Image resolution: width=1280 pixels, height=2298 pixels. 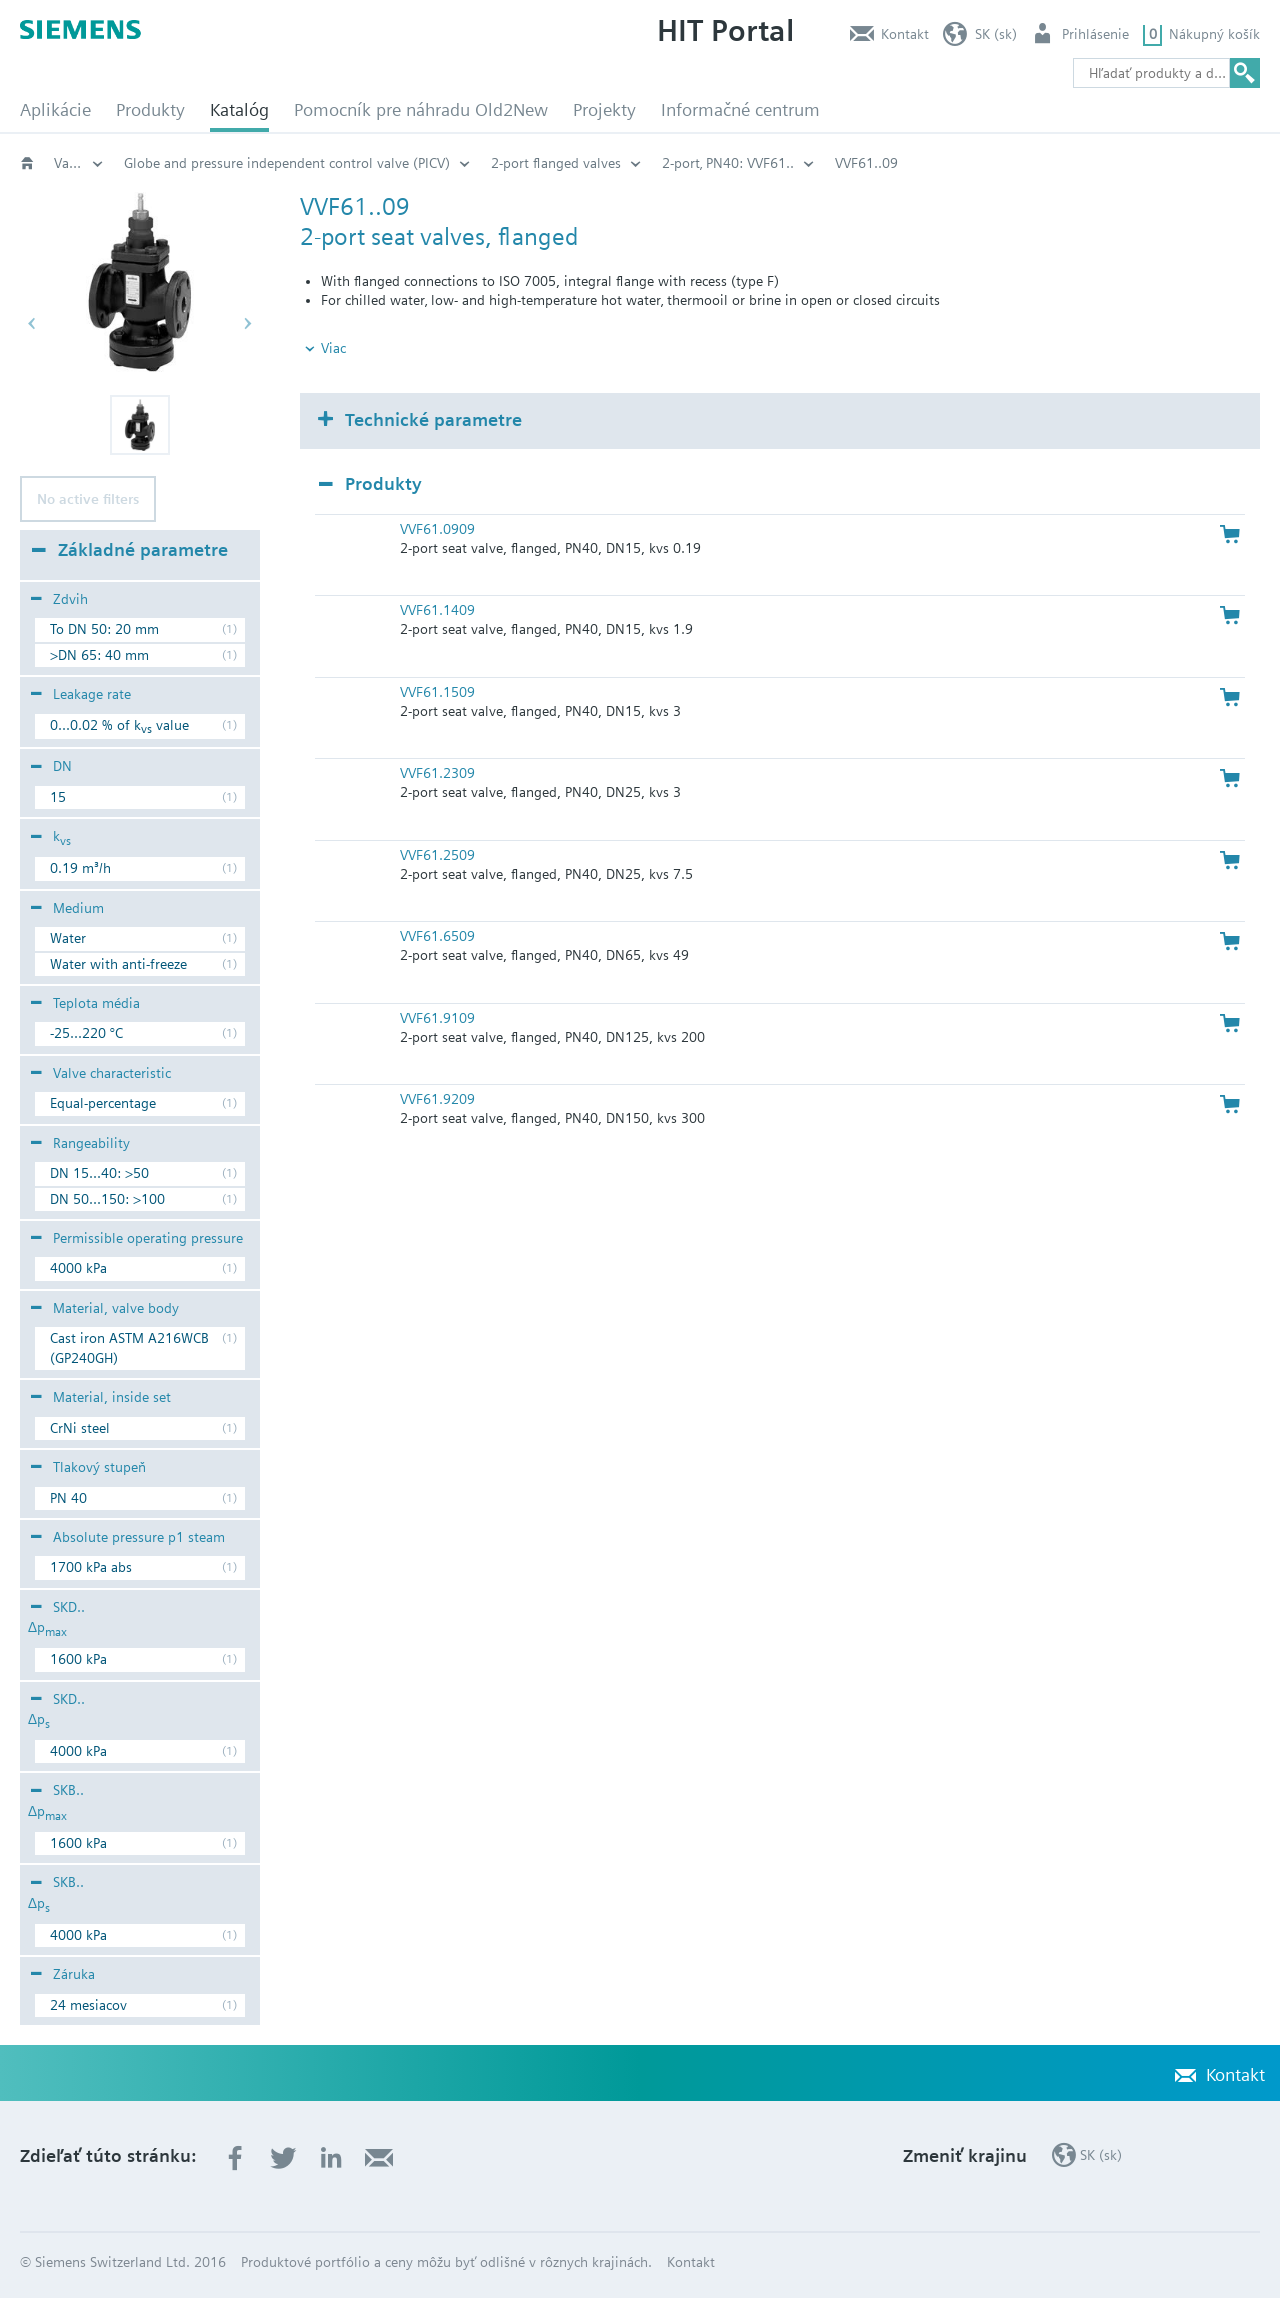 I want to click on DN 50...150: >100, so click(x=107, y=1199).